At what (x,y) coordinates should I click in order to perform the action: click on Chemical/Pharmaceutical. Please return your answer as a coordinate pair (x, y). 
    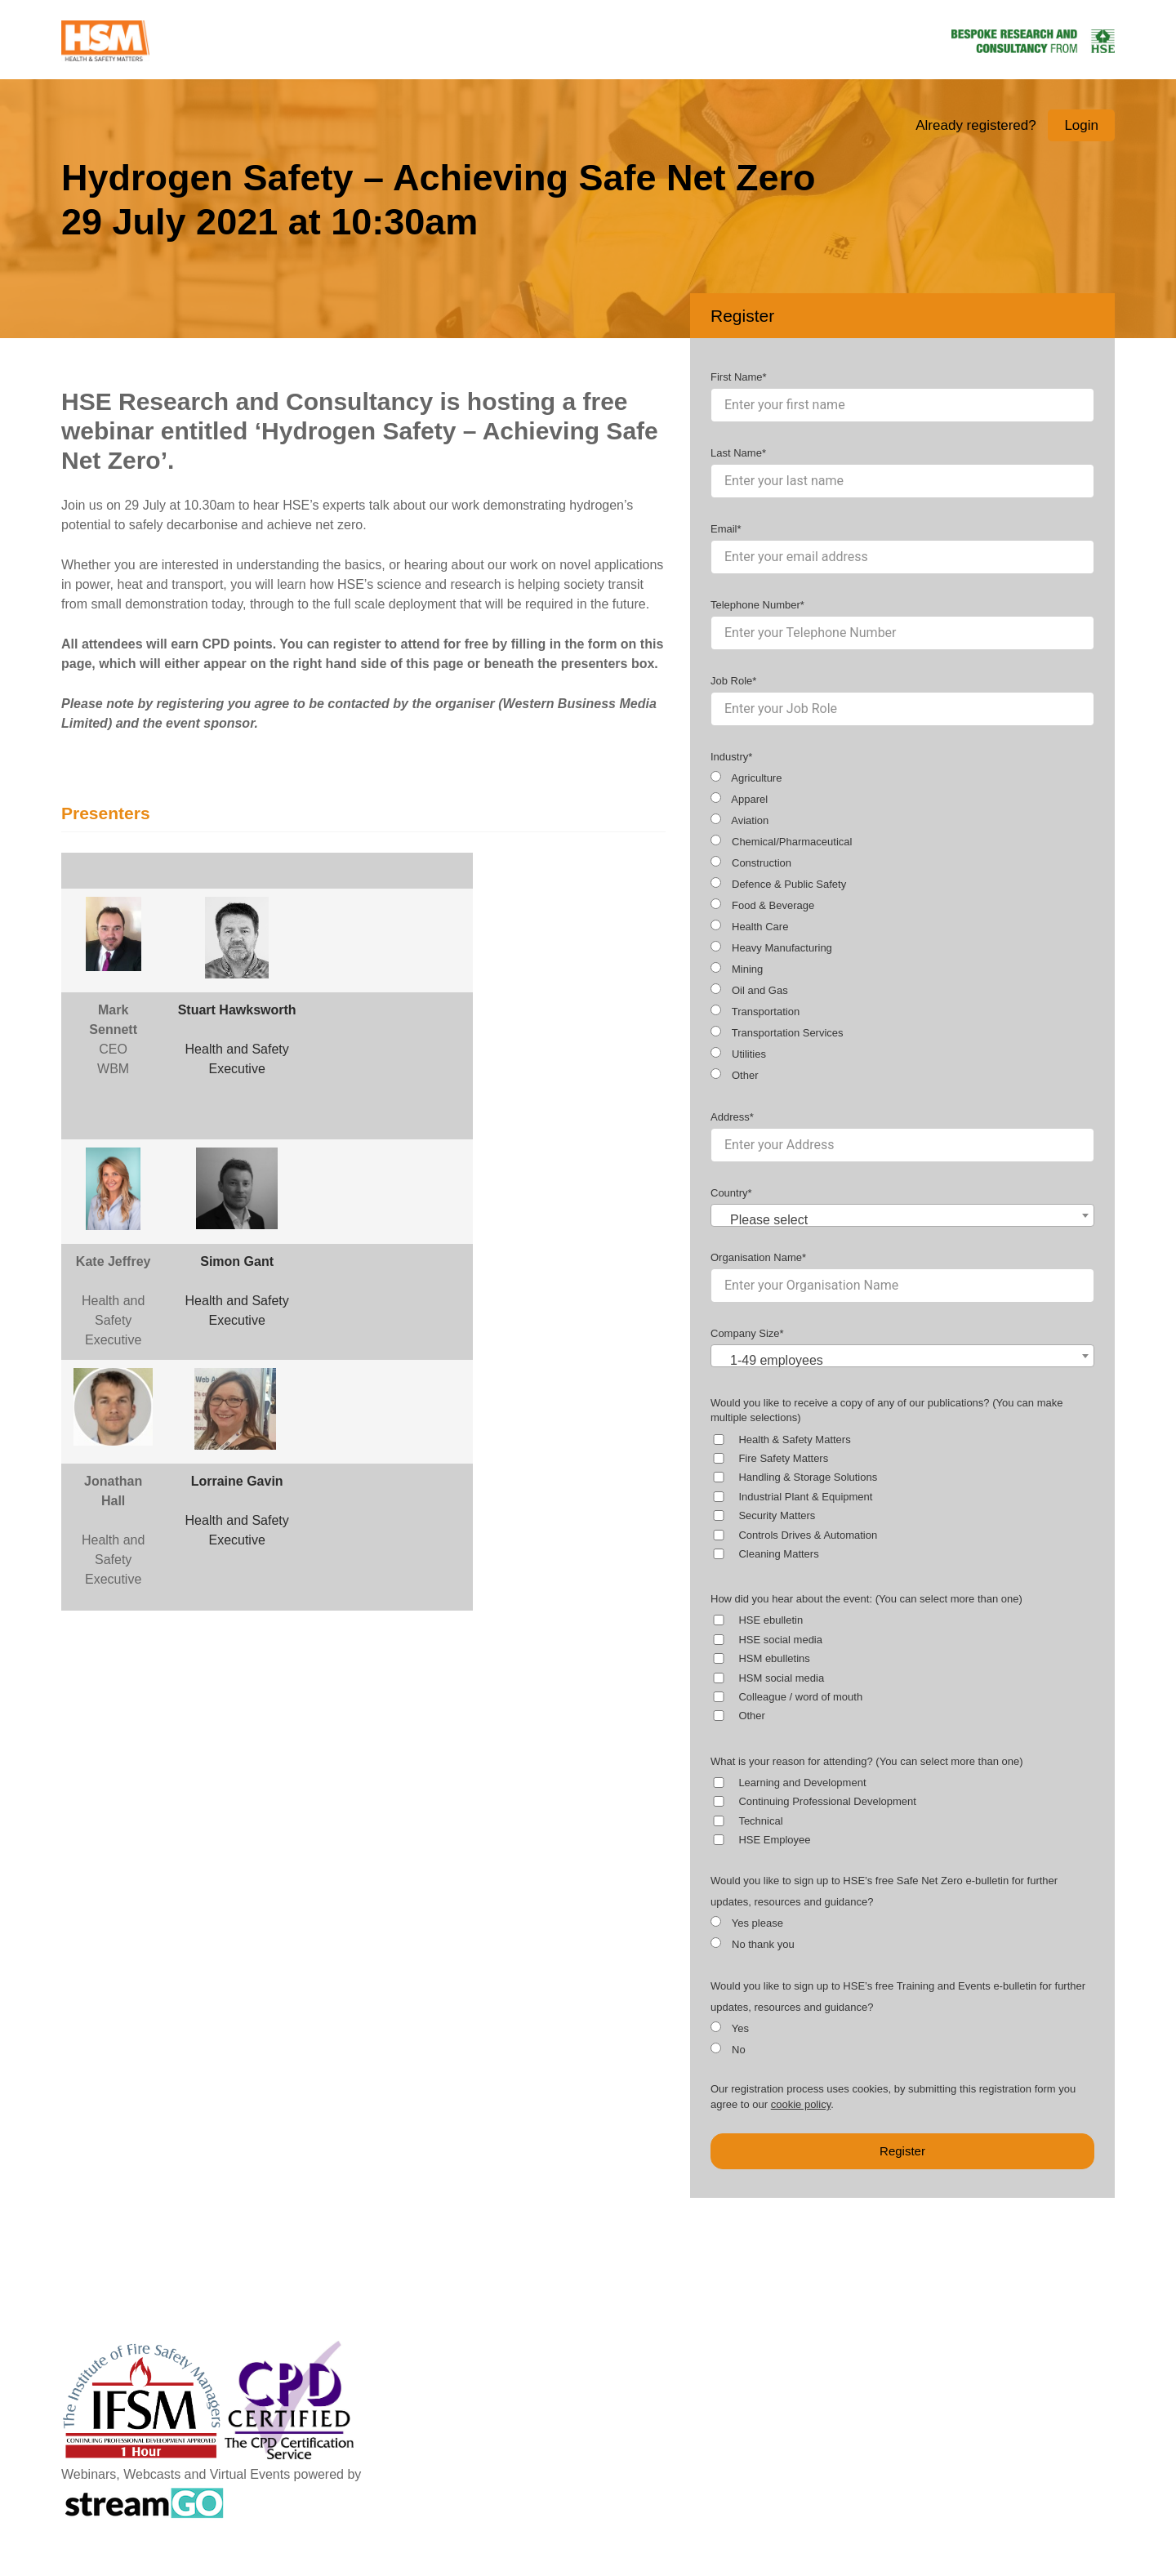
    Looking at the image, I should click on (781, 841).